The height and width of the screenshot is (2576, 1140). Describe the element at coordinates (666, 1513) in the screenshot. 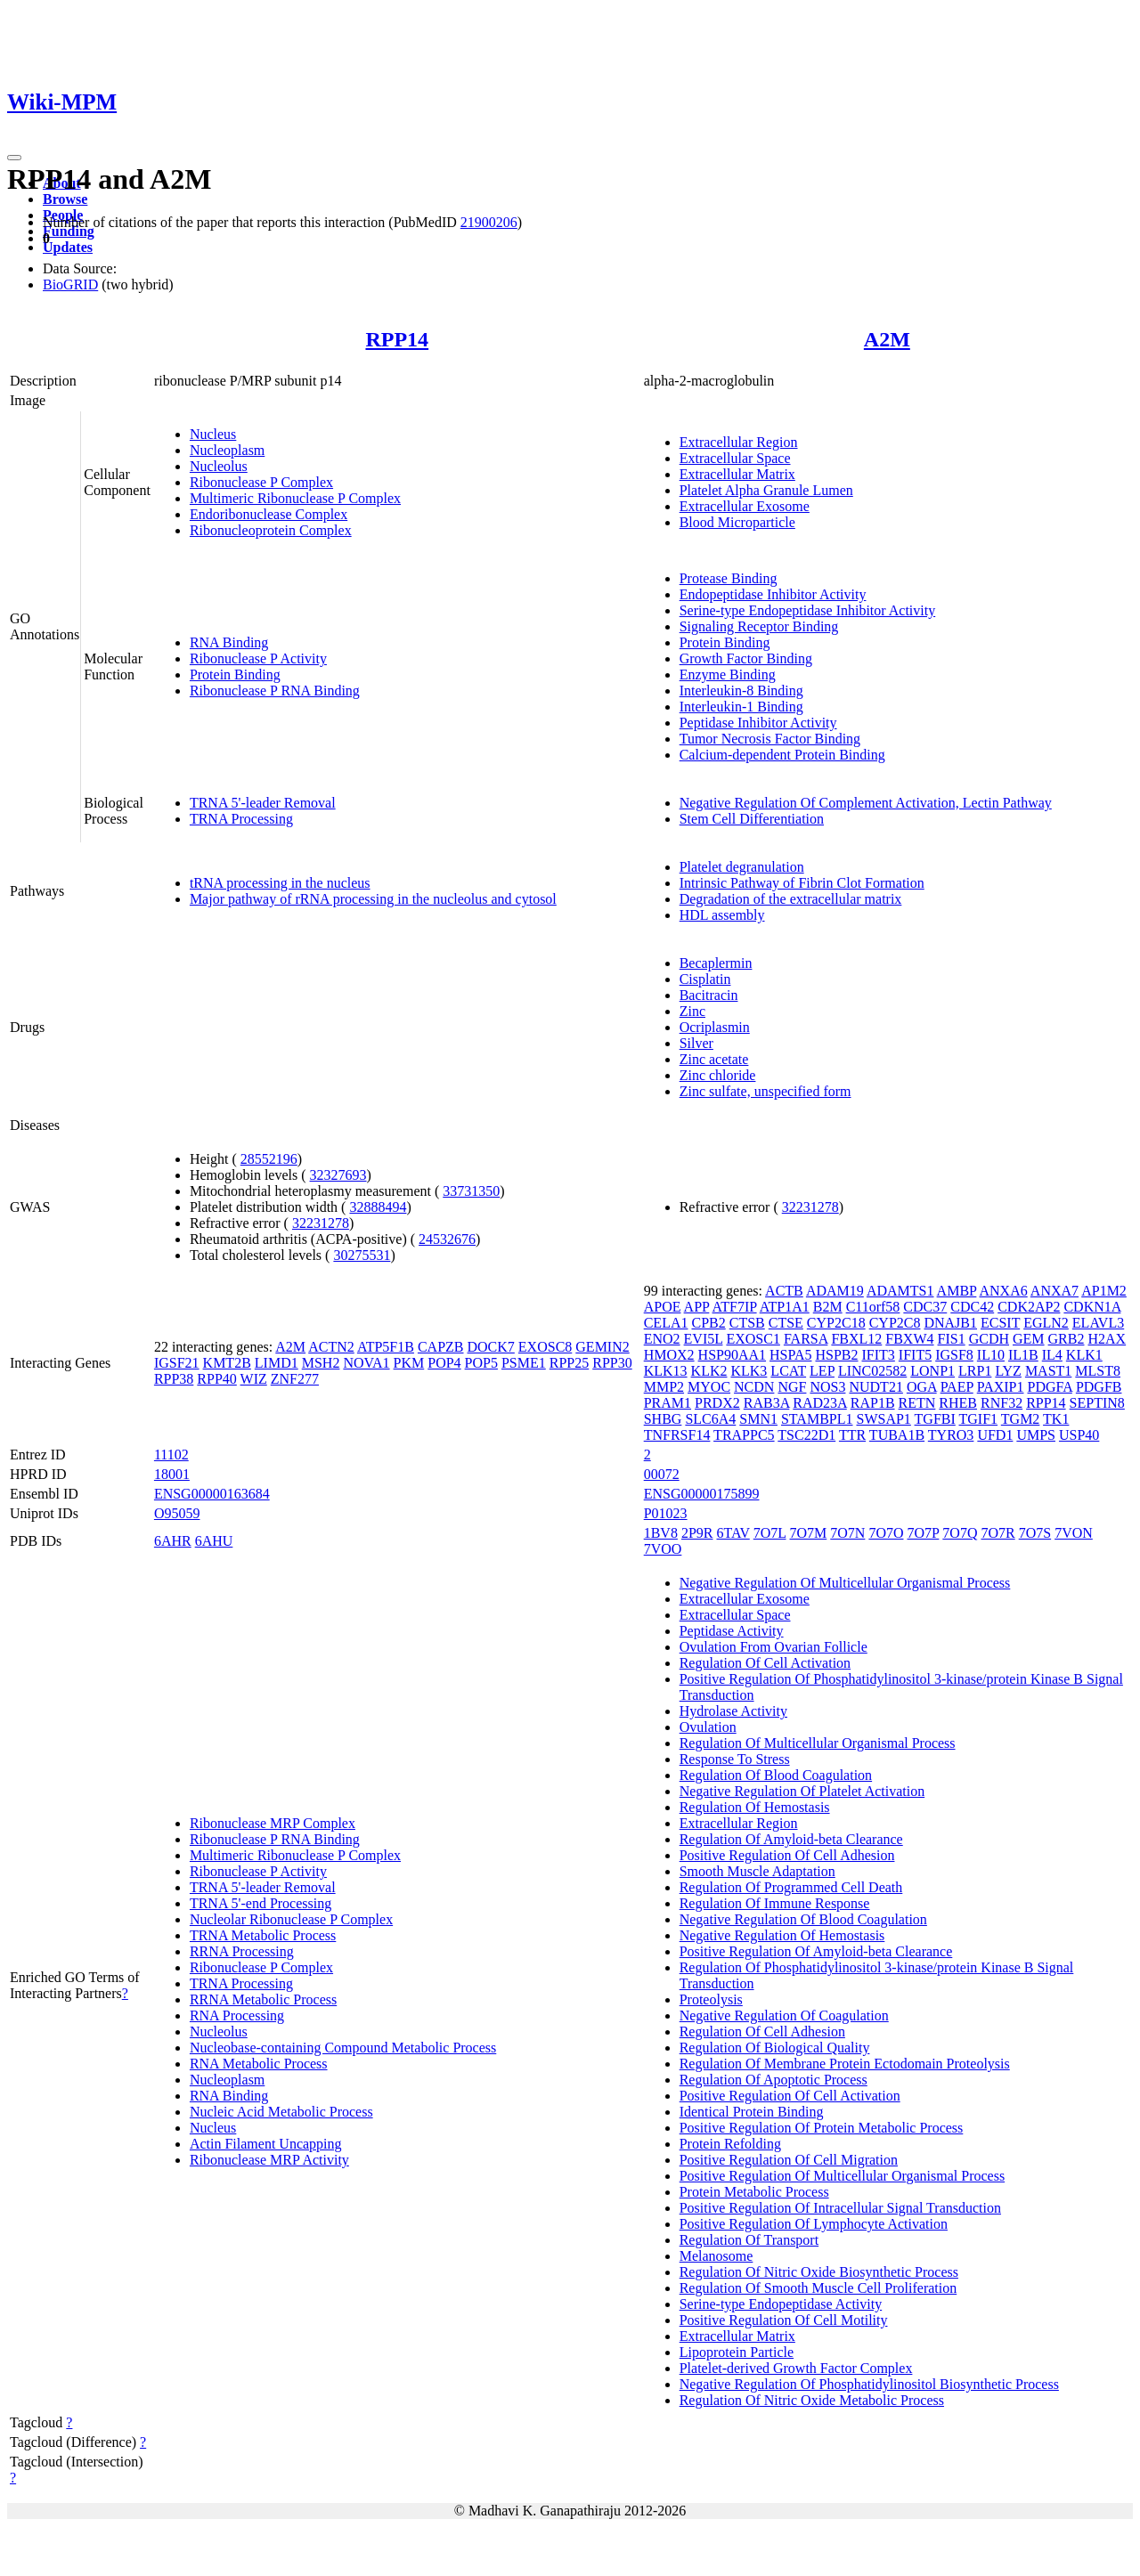

I see `P01023` at that location.